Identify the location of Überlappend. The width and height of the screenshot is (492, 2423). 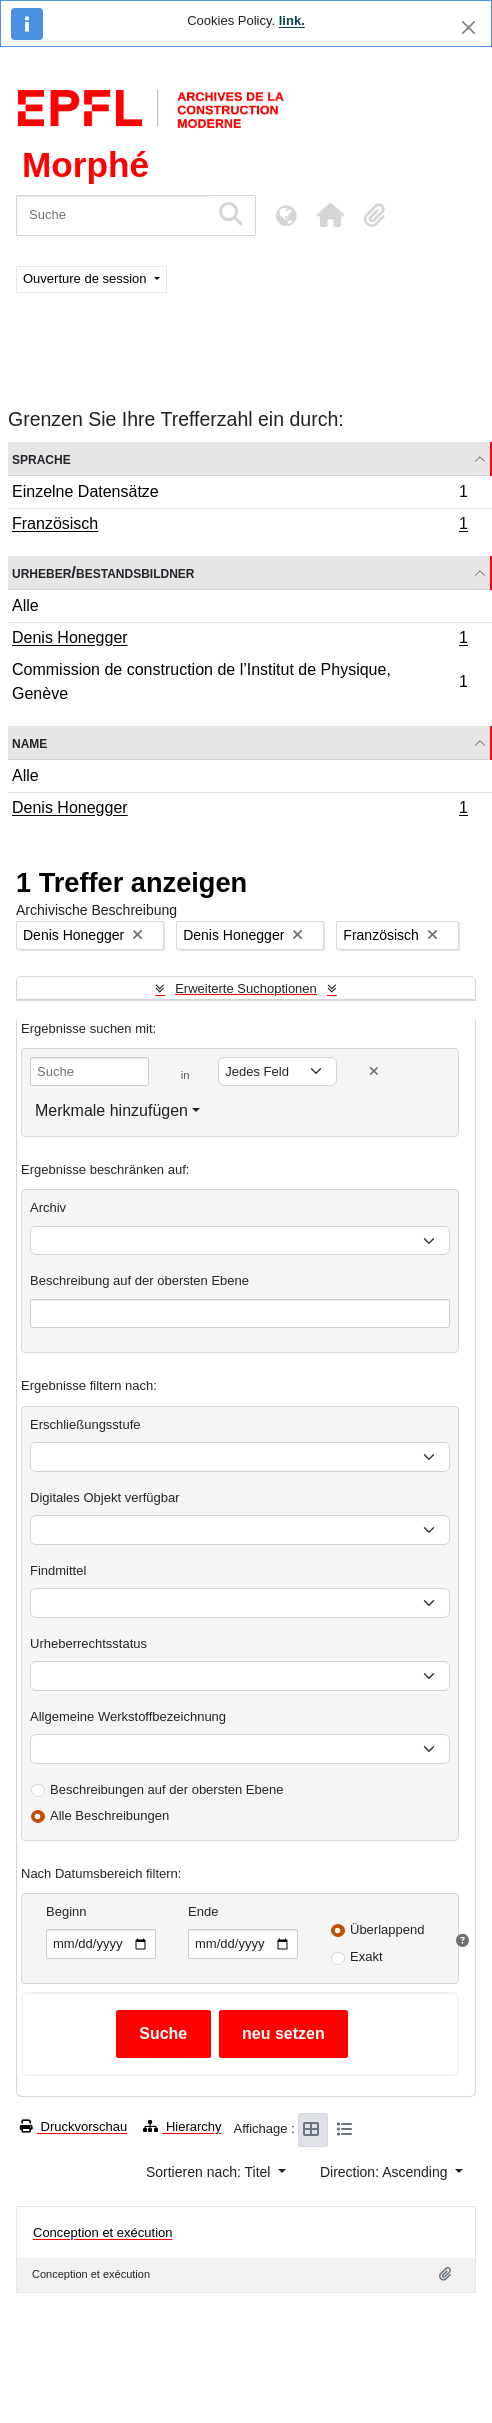
(387, 1929).